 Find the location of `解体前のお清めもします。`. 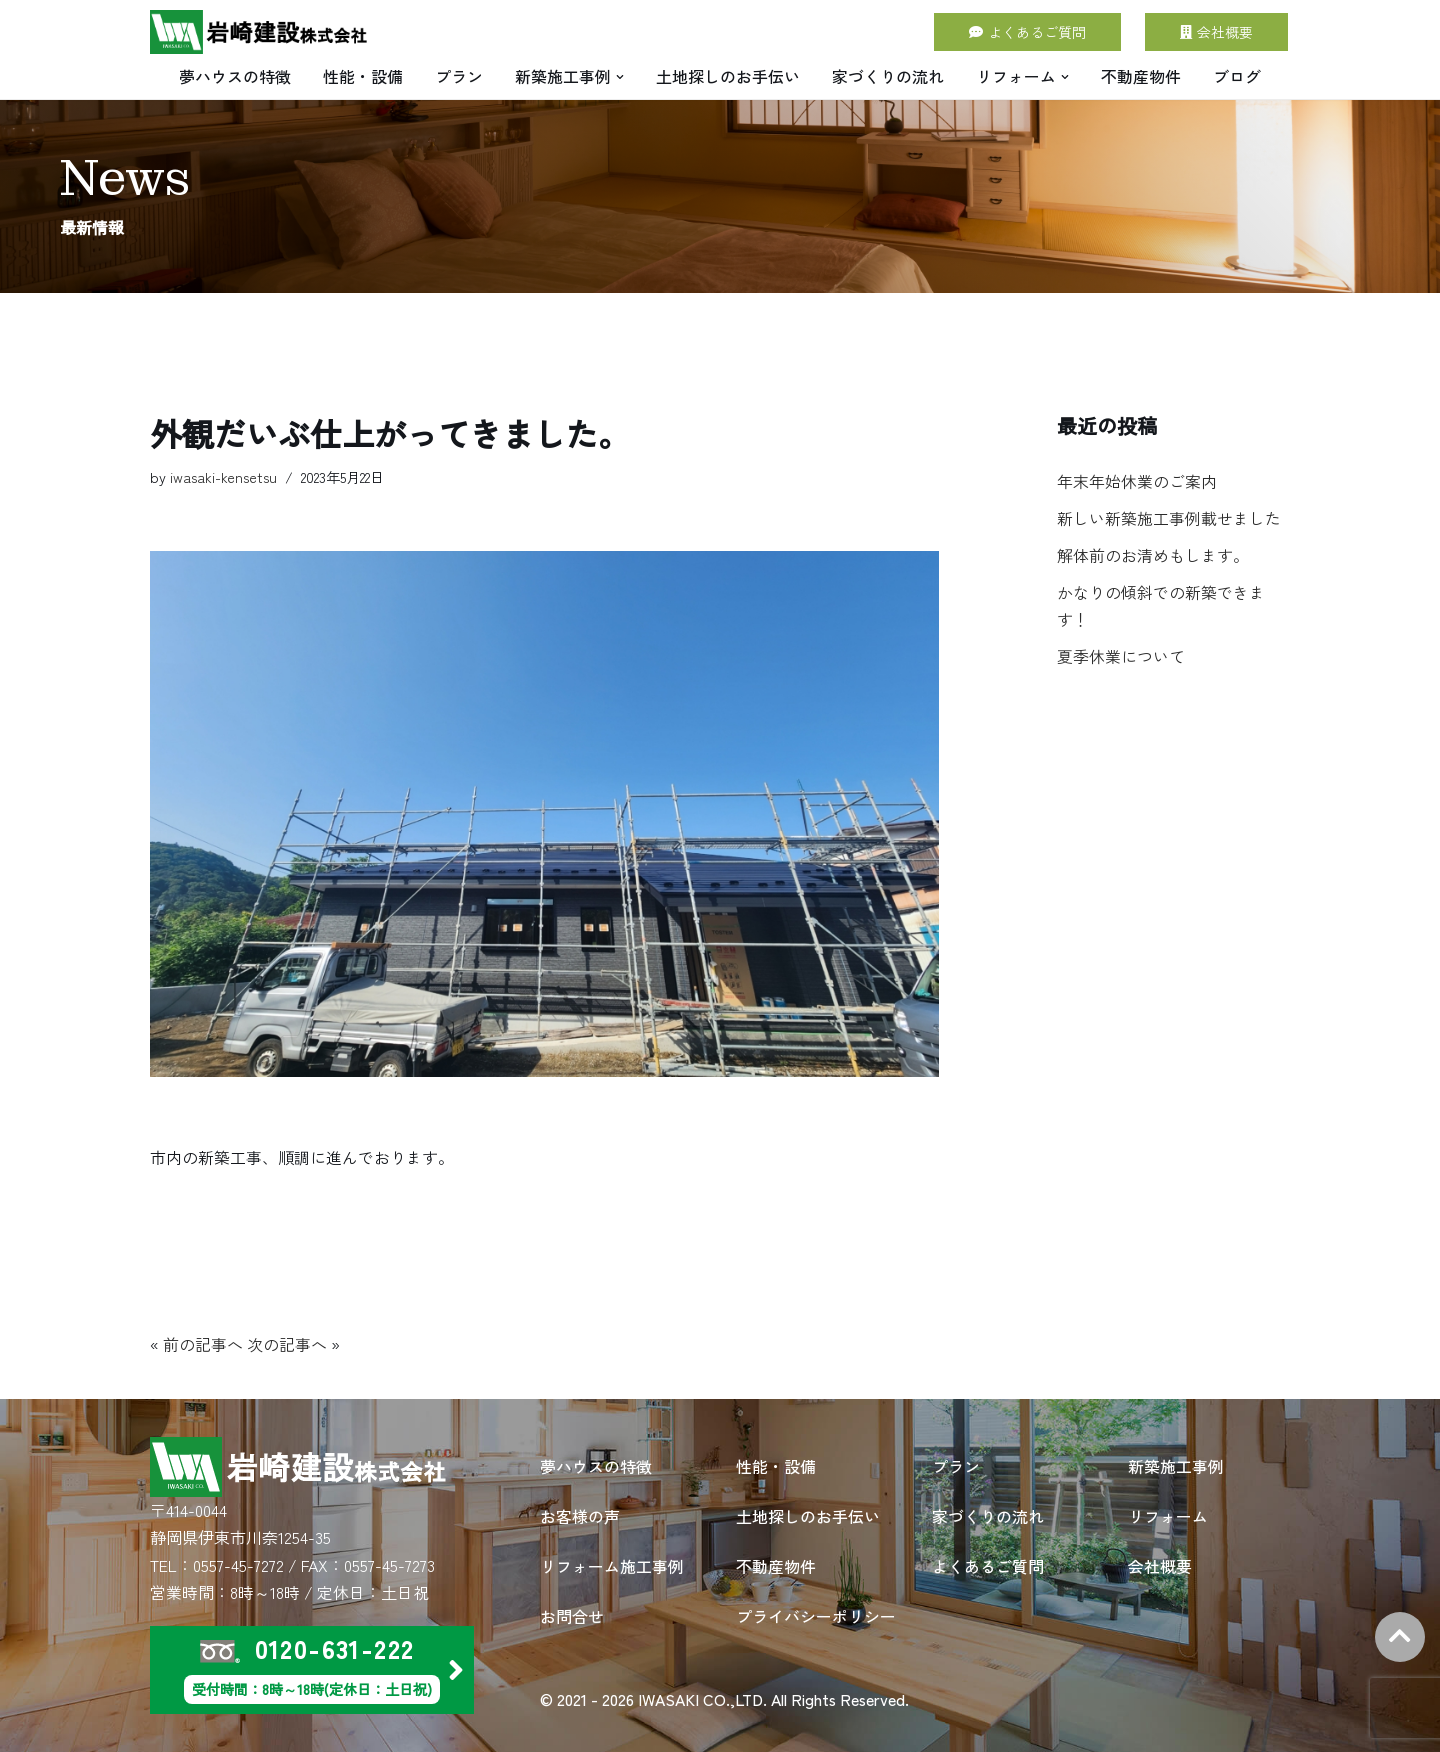

解体前のお清めもします。 is located at coordinates (1153, 556).